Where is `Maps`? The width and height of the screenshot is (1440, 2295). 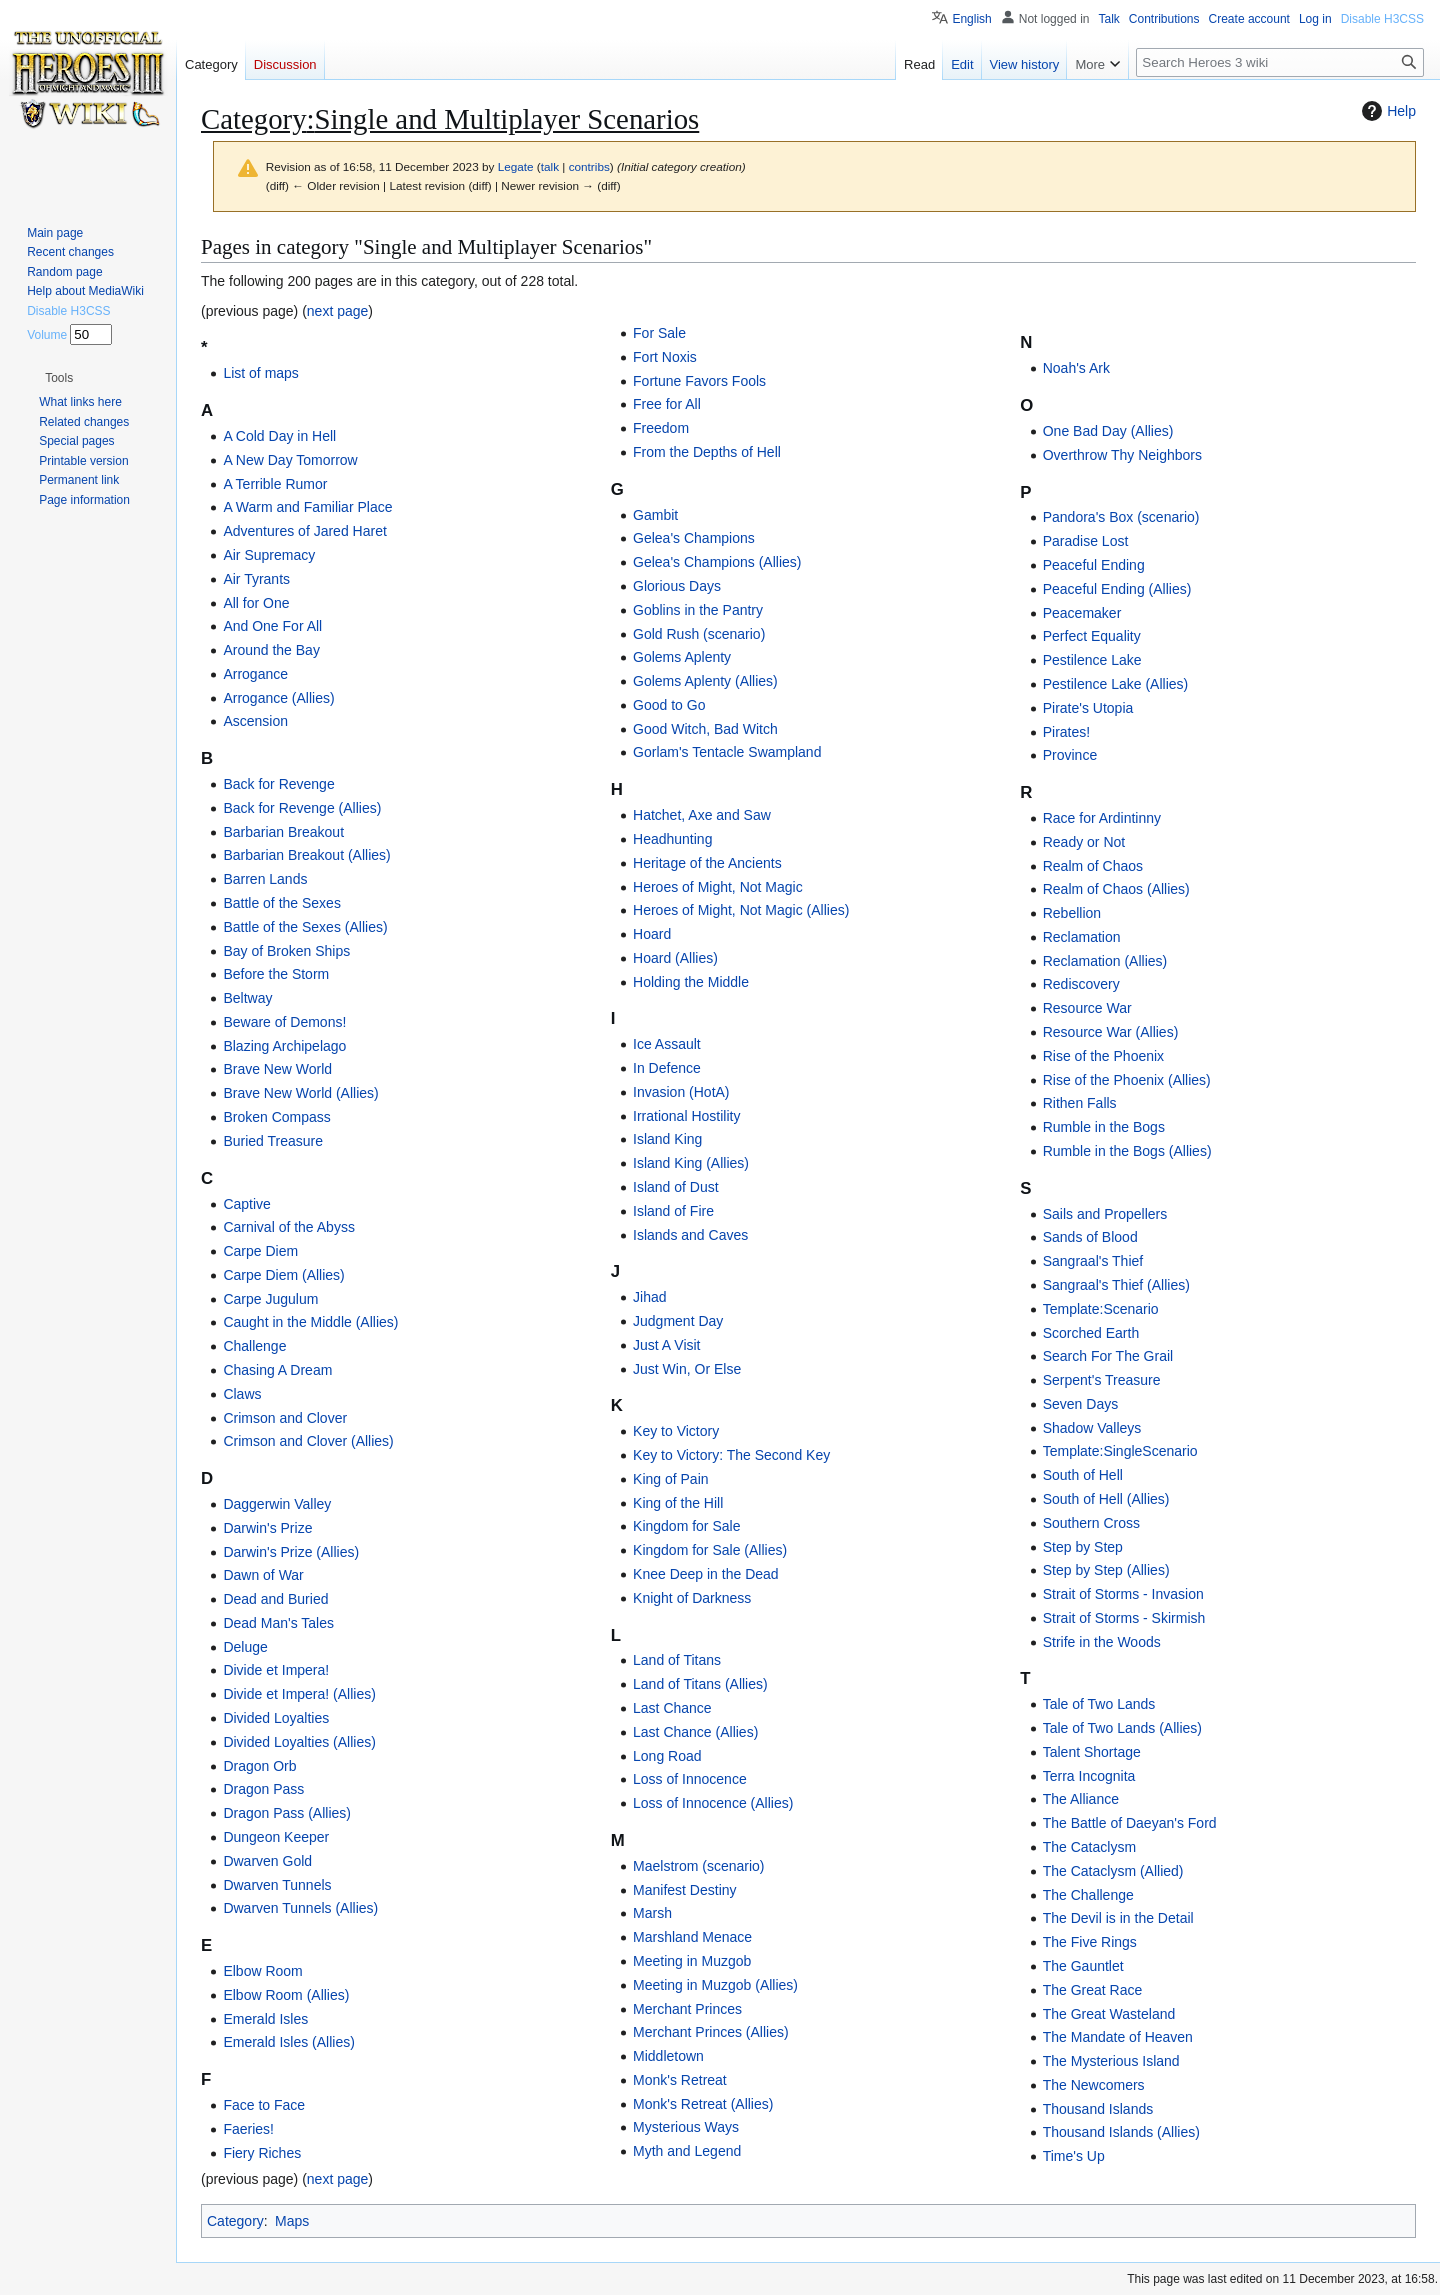
Maps is located at coordinates (292, 2221).